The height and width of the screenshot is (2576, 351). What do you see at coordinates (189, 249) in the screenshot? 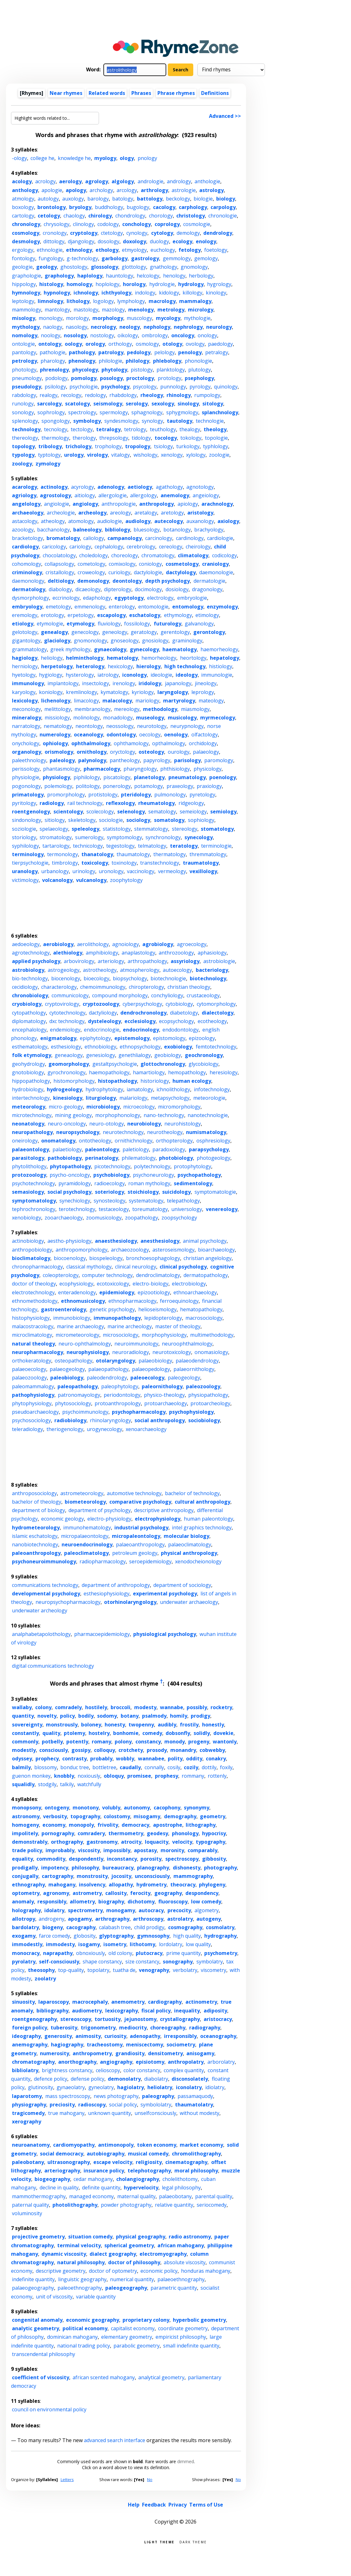
I see `fetology` at bounding box center [189, 249].